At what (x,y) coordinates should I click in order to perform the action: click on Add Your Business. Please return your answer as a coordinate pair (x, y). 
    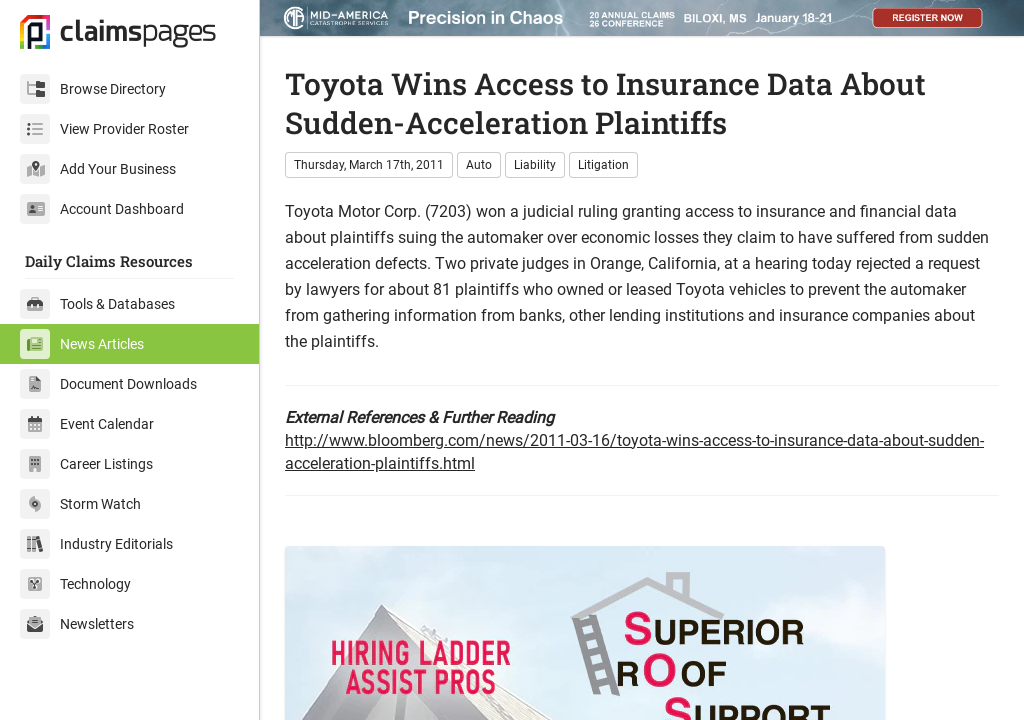
    Looking at the image, I should click on (98, 169).